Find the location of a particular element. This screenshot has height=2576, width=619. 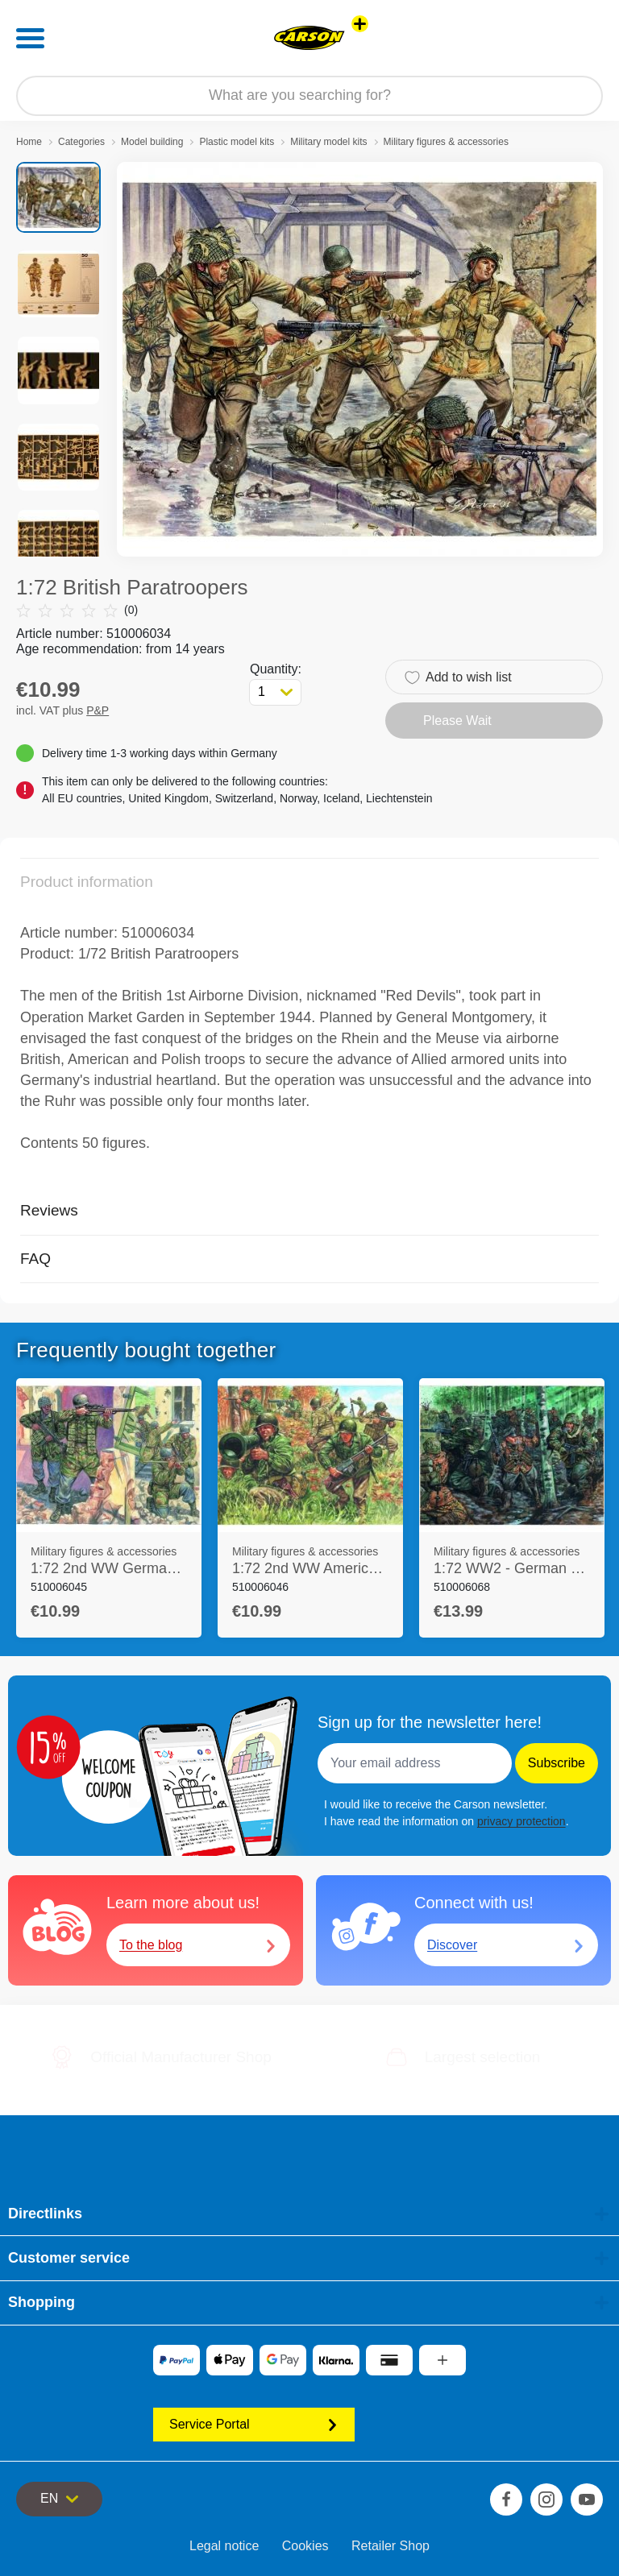

privacy protection is located at coordinates (521, 1821).